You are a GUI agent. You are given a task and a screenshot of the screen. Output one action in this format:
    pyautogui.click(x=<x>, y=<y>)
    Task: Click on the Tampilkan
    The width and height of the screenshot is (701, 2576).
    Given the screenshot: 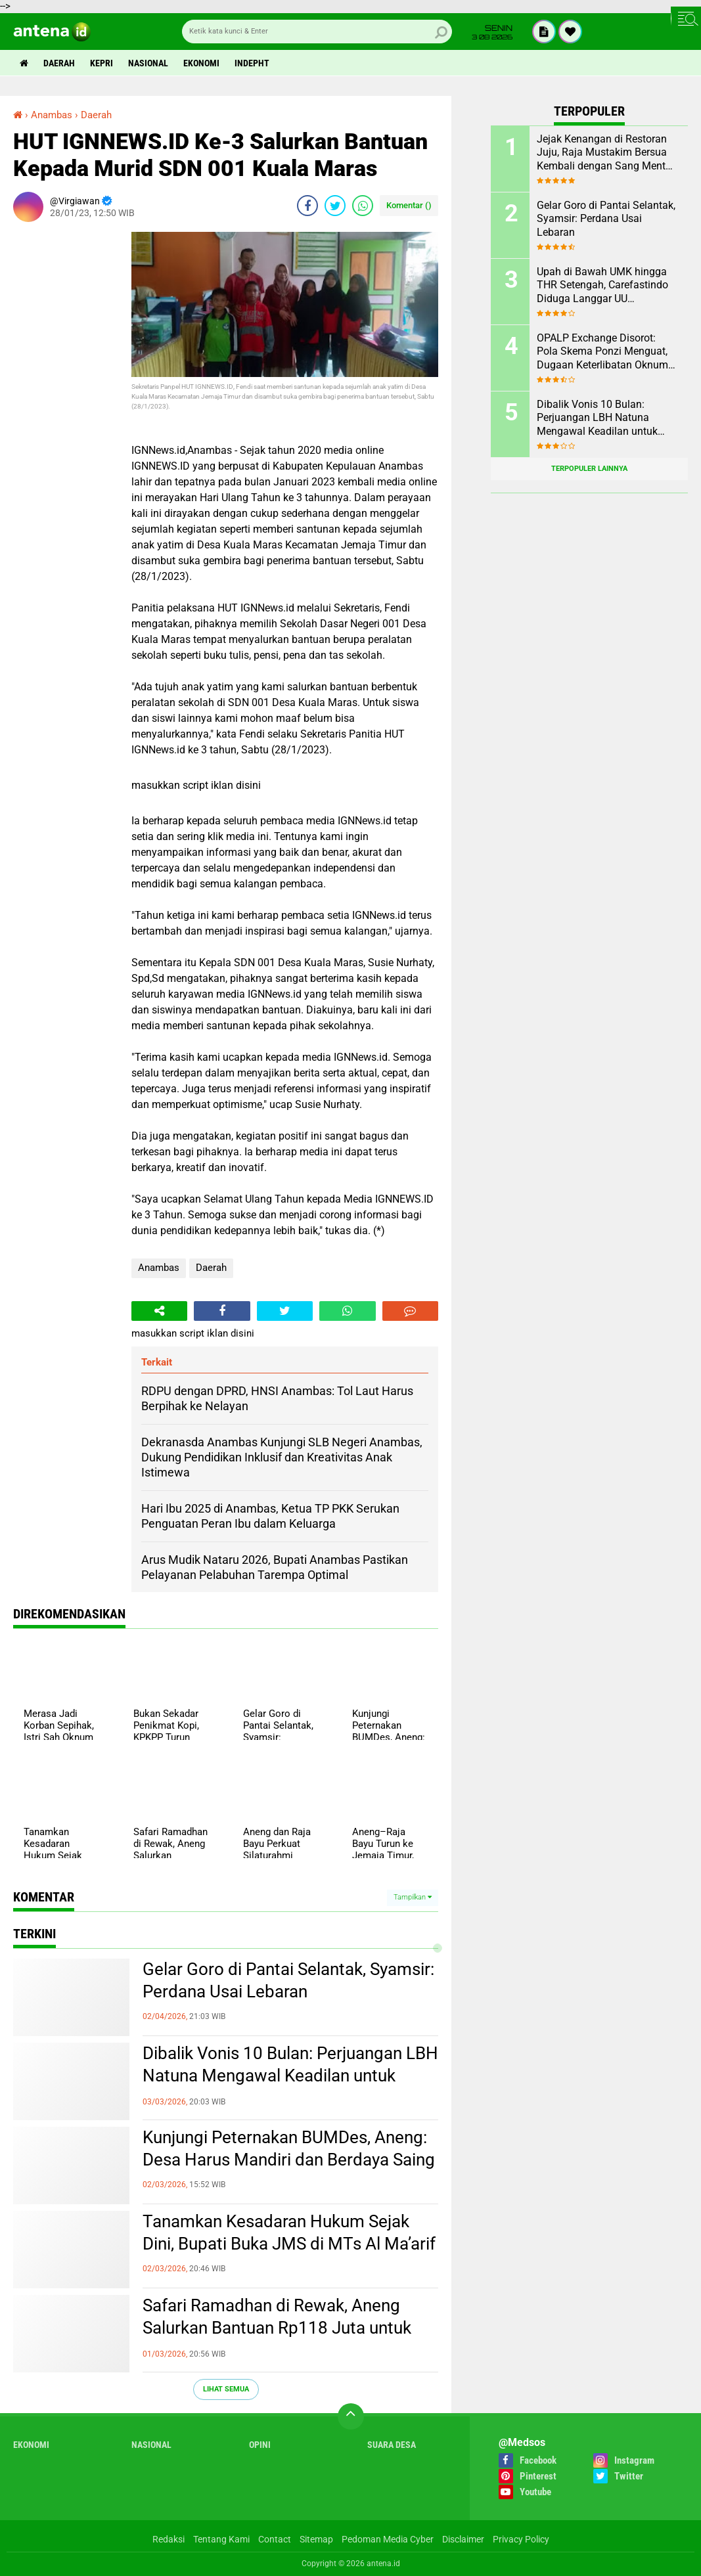 What is the action you would take?
    pyautogui.click(x=413, y=1897)
    